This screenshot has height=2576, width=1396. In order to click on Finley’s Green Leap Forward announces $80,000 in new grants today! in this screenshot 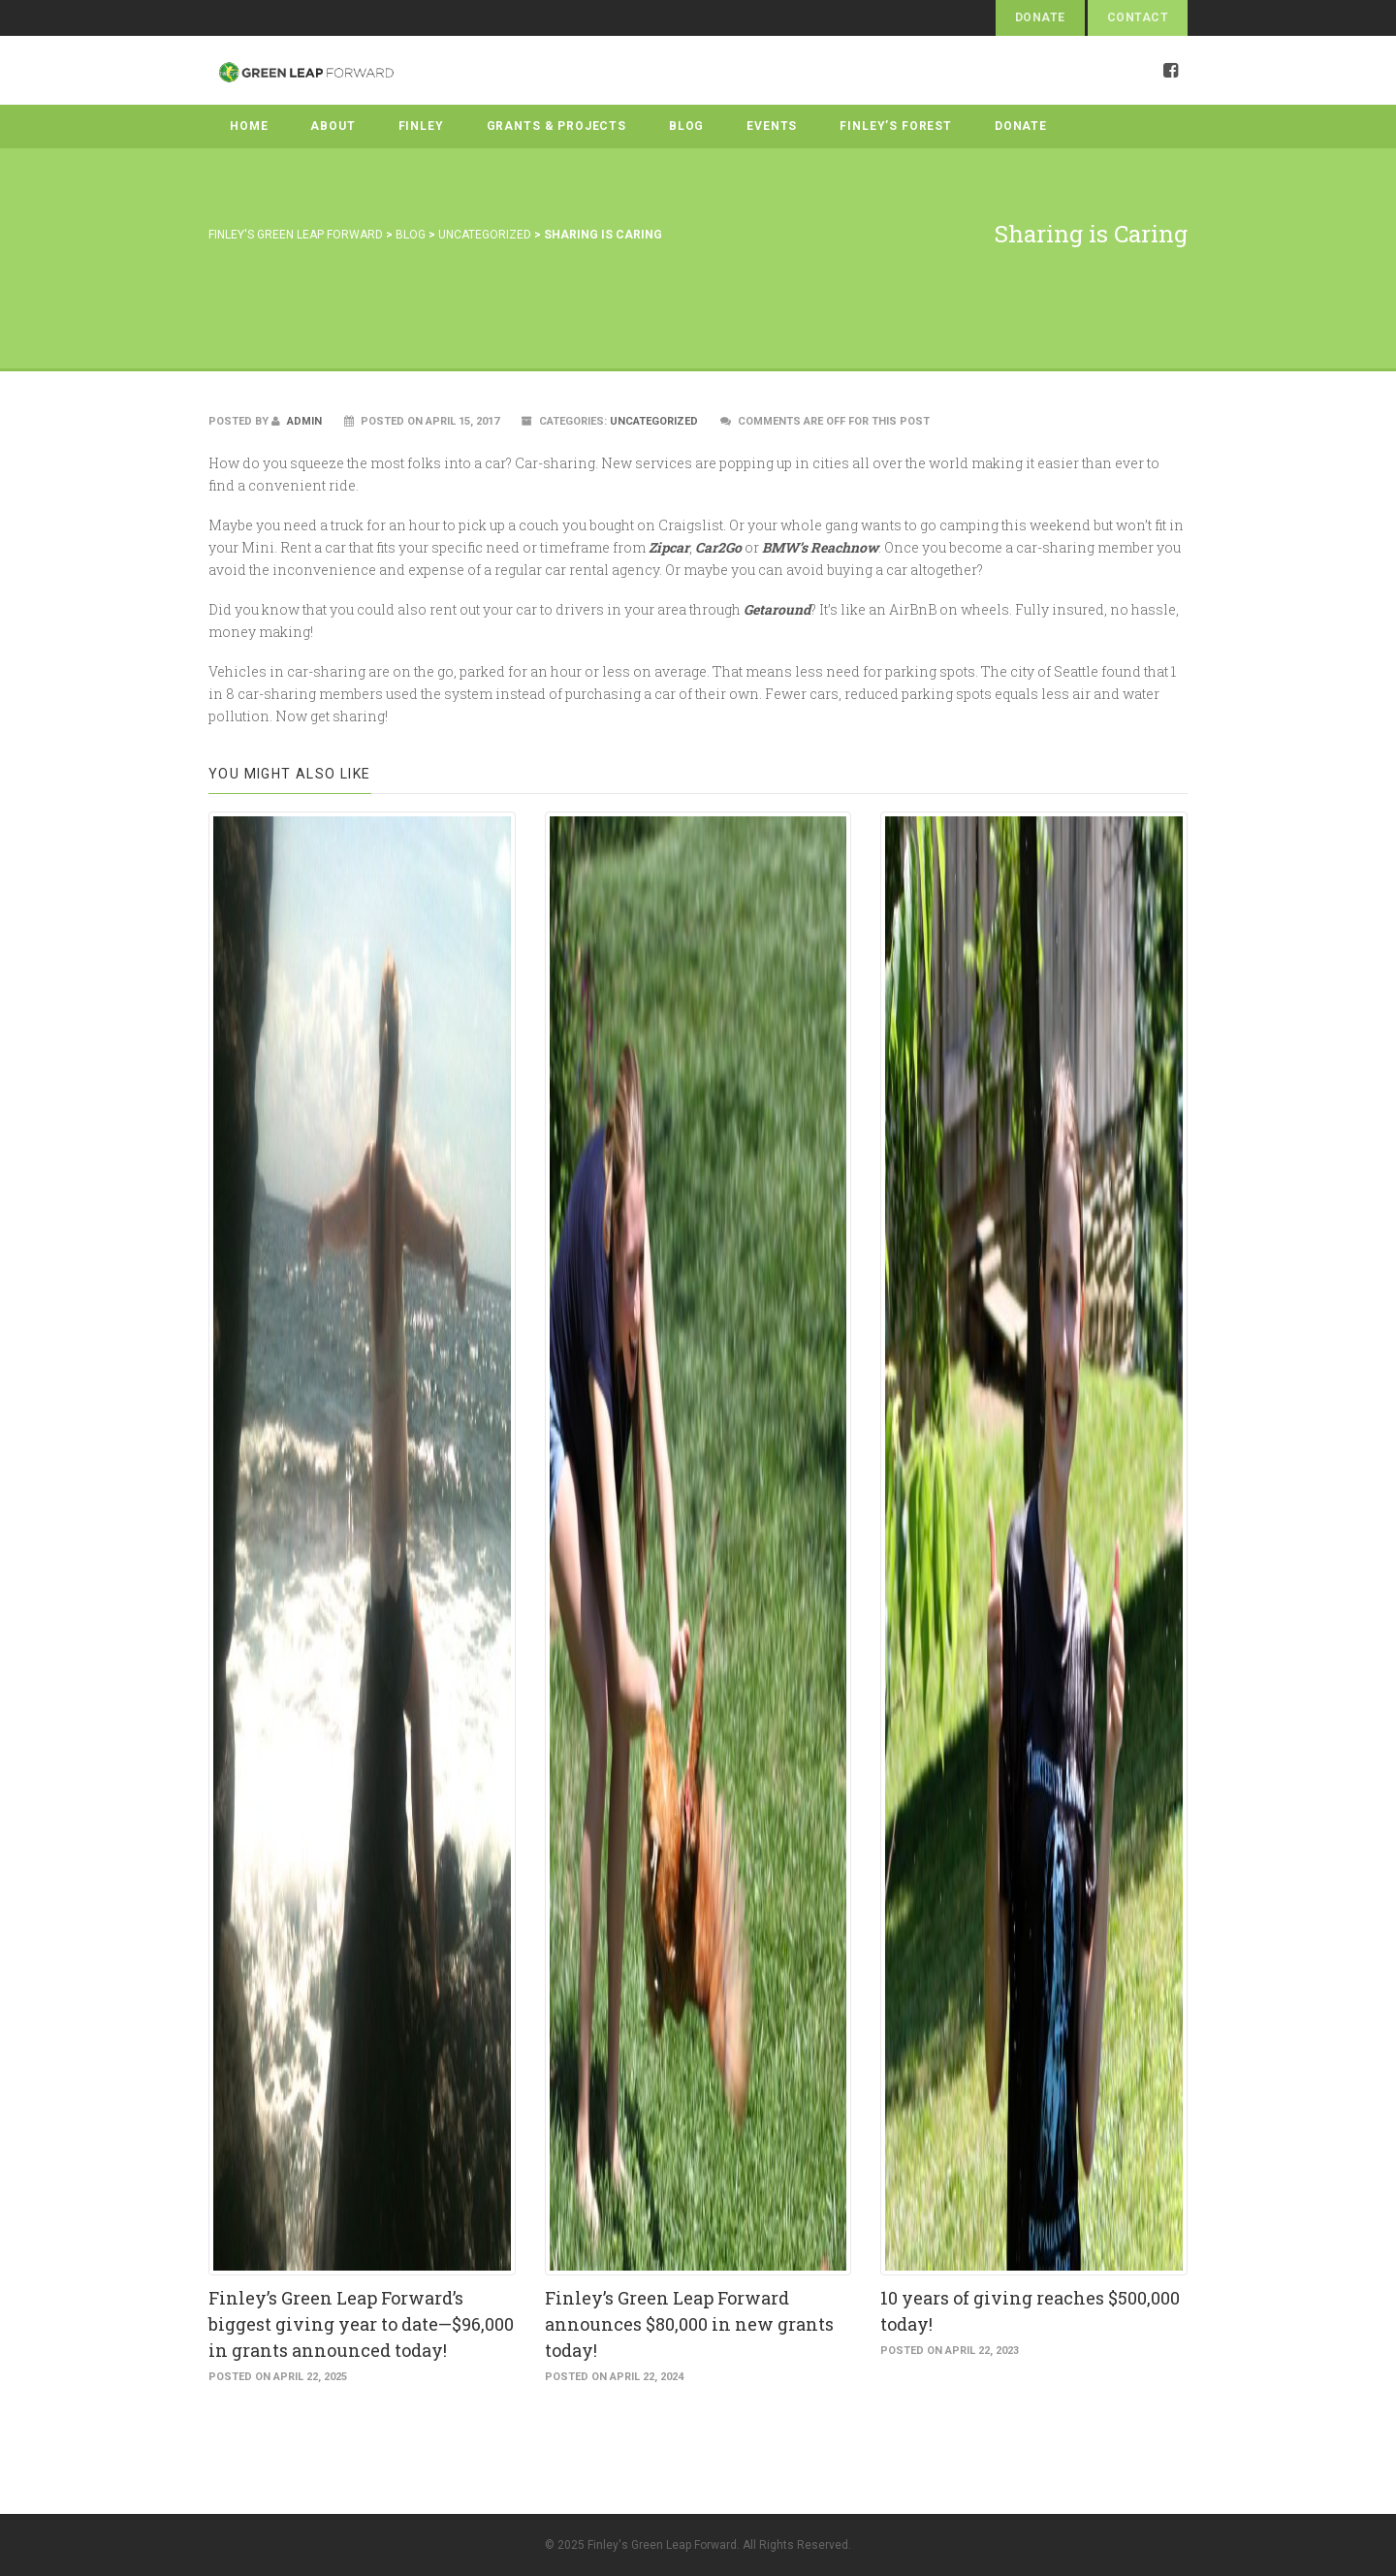, I will do `click(689, 2324)`.